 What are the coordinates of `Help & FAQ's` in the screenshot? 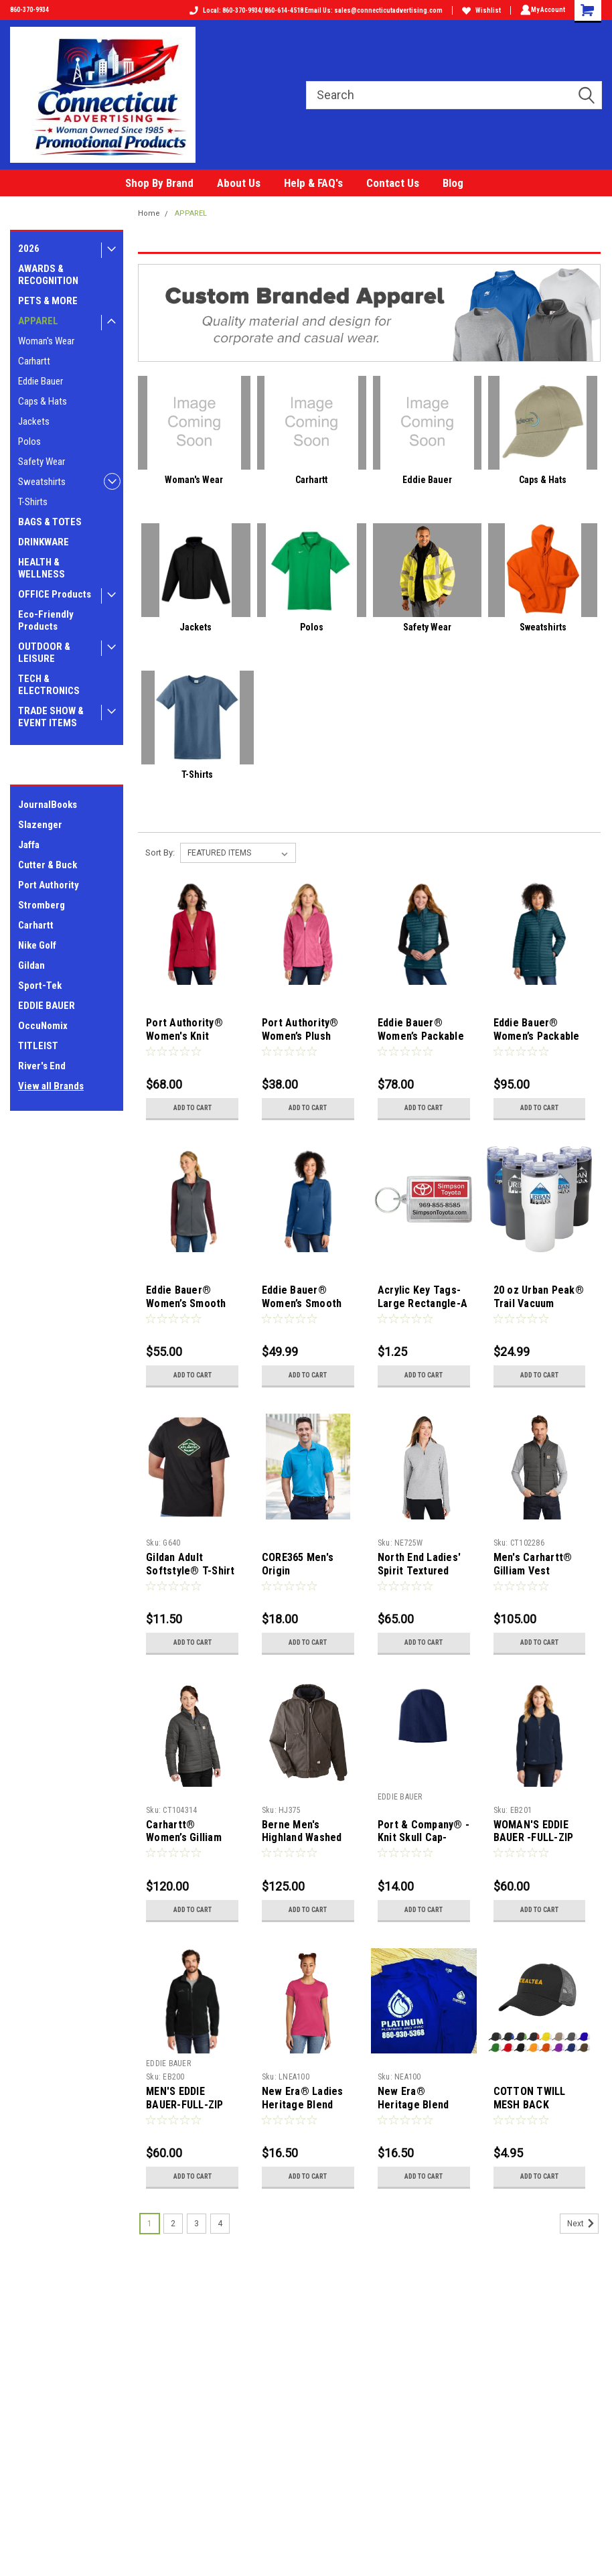 It's located at (313, 183).